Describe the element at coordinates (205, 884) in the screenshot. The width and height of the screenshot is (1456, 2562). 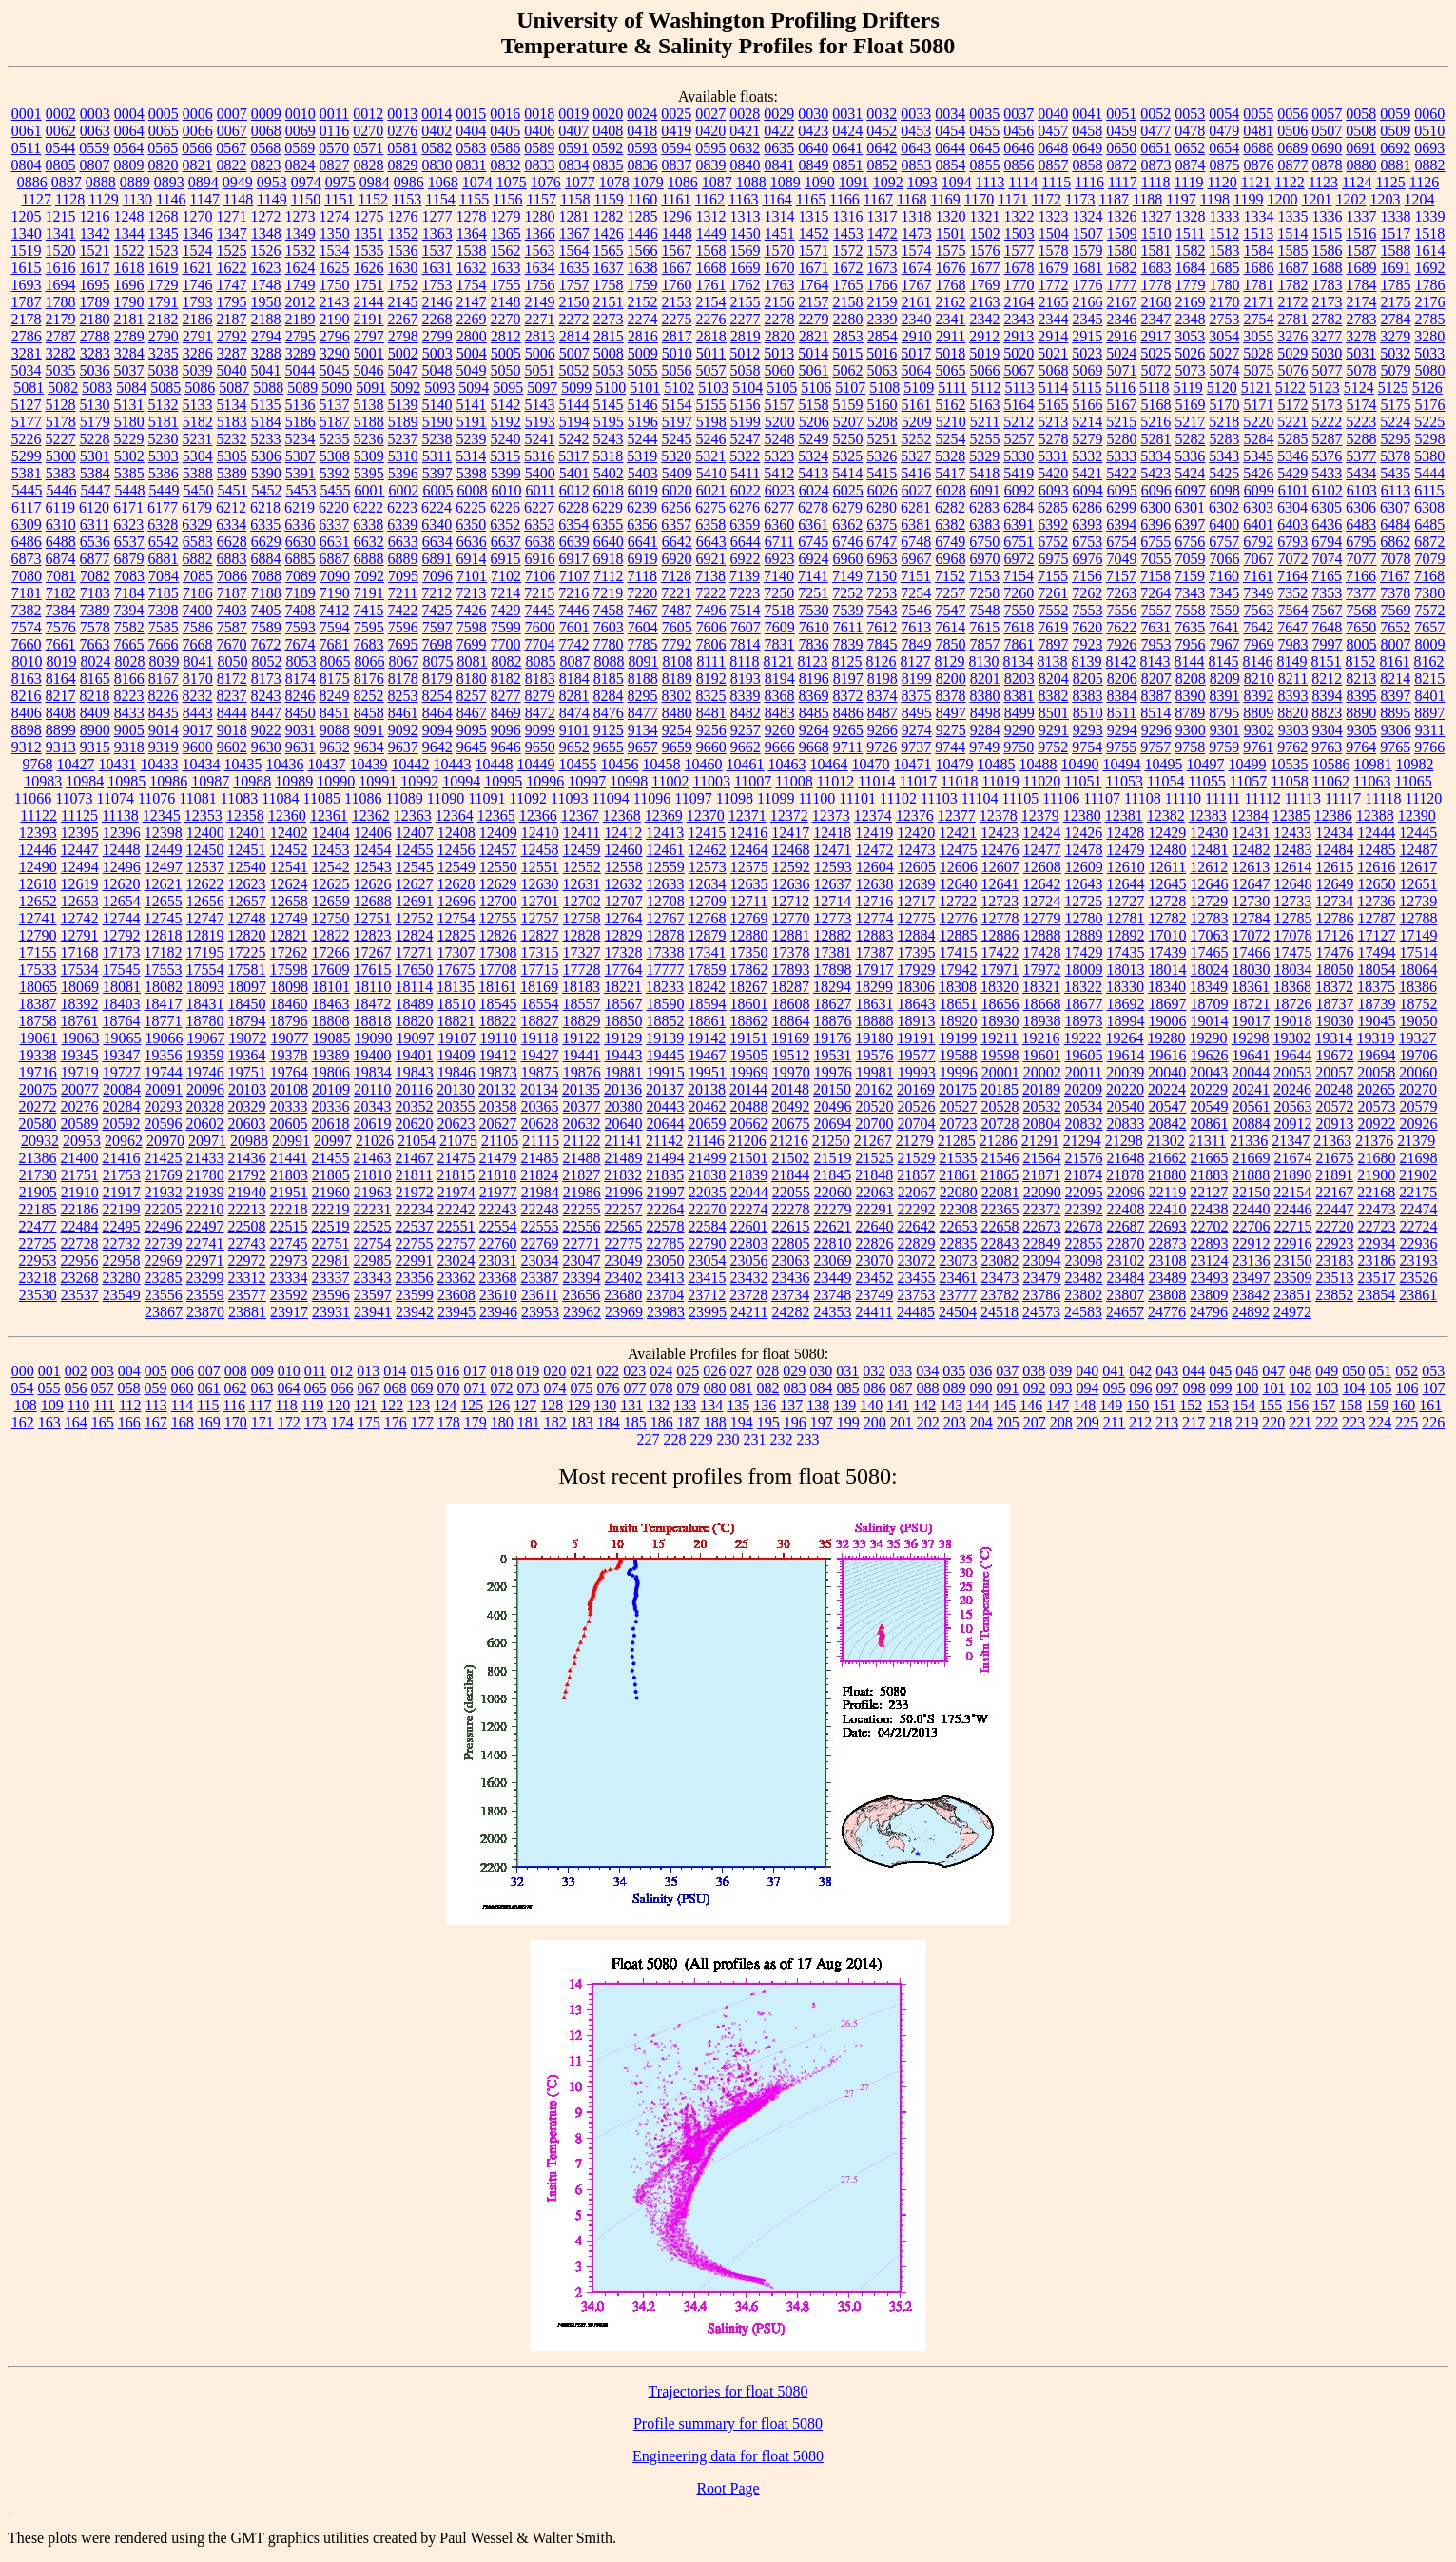
I see `12622` at that location.